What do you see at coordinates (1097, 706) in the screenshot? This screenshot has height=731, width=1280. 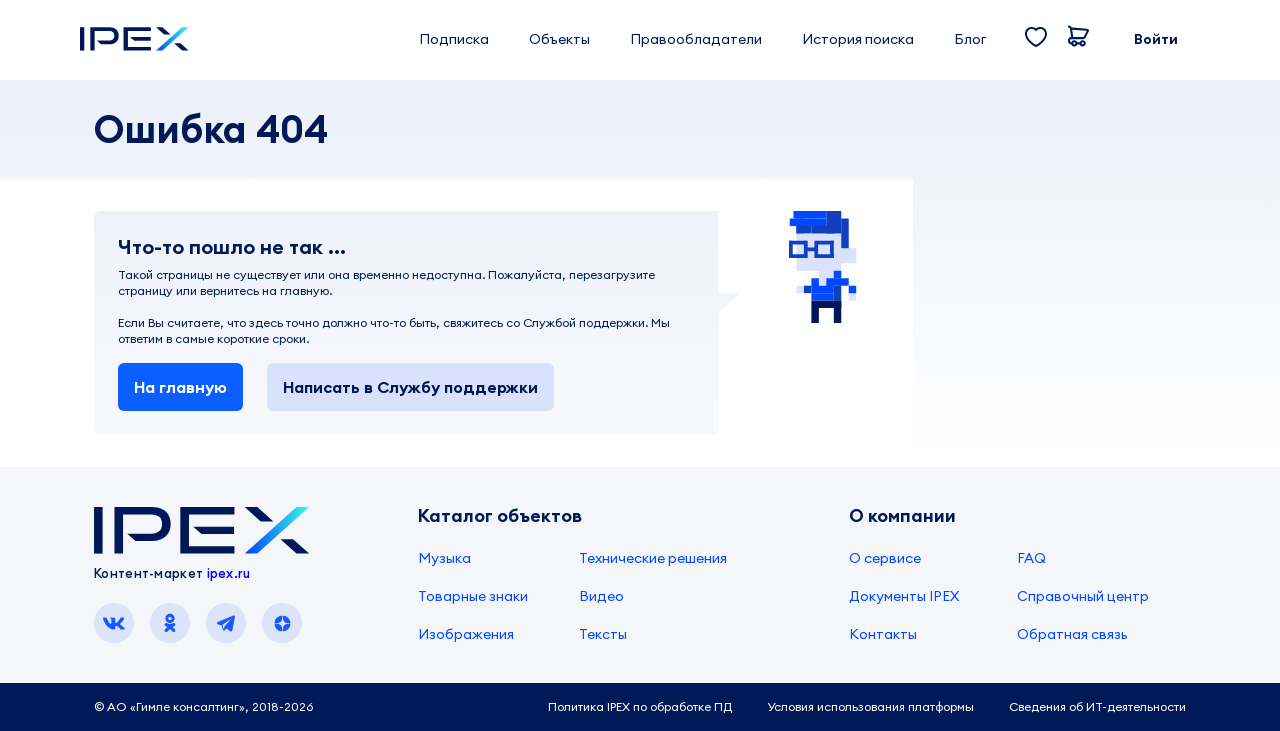 I see `Сведения об ИТ-деятельности` at bounding box center [1097, 706].